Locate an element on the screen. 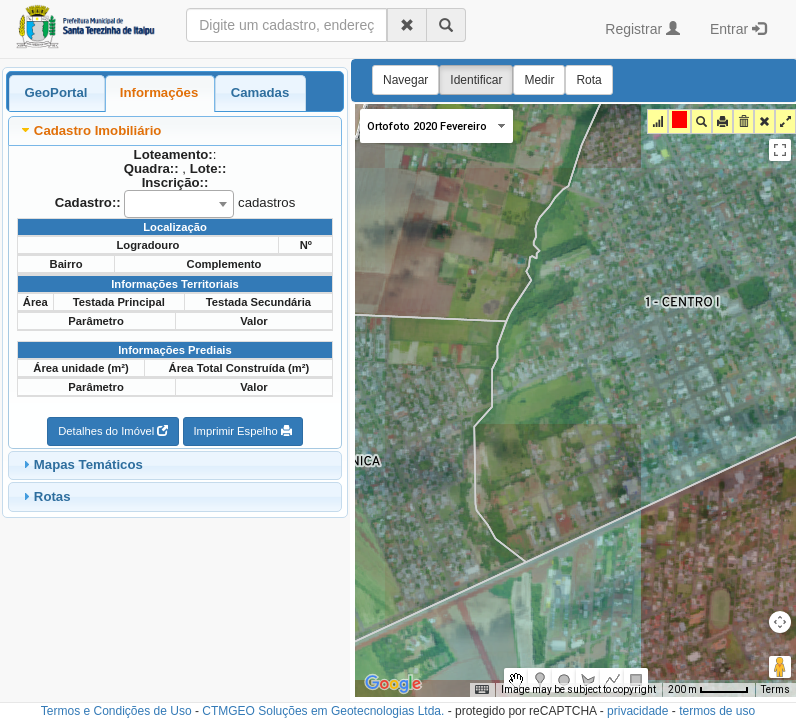  Mapas Temáticos [tab] is located at coordinates (80, 464).